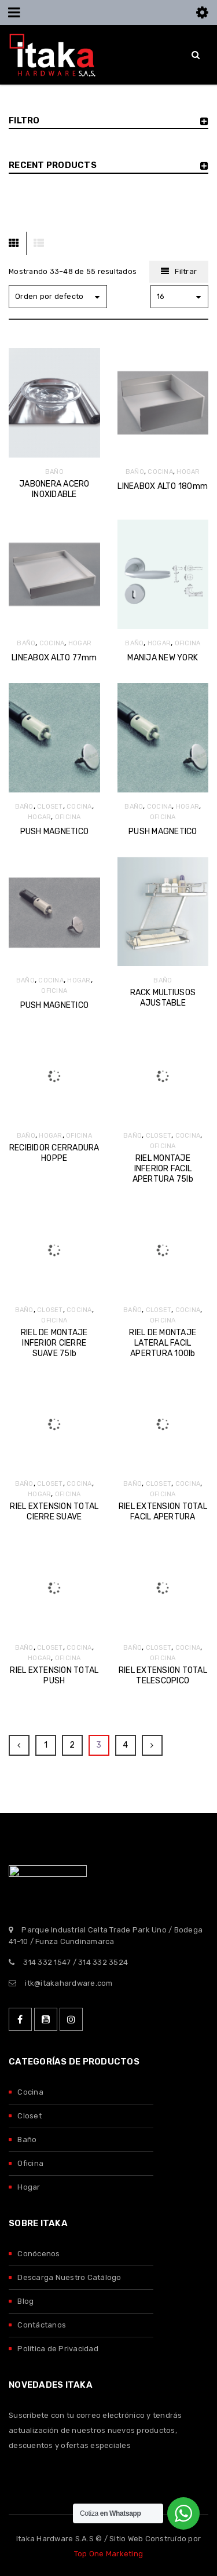  Describe the element at coordinates (54, 1511) in the screenshot. I see `RIEL EXTENSION TOTAL CIERRE SUAVE` at that location.